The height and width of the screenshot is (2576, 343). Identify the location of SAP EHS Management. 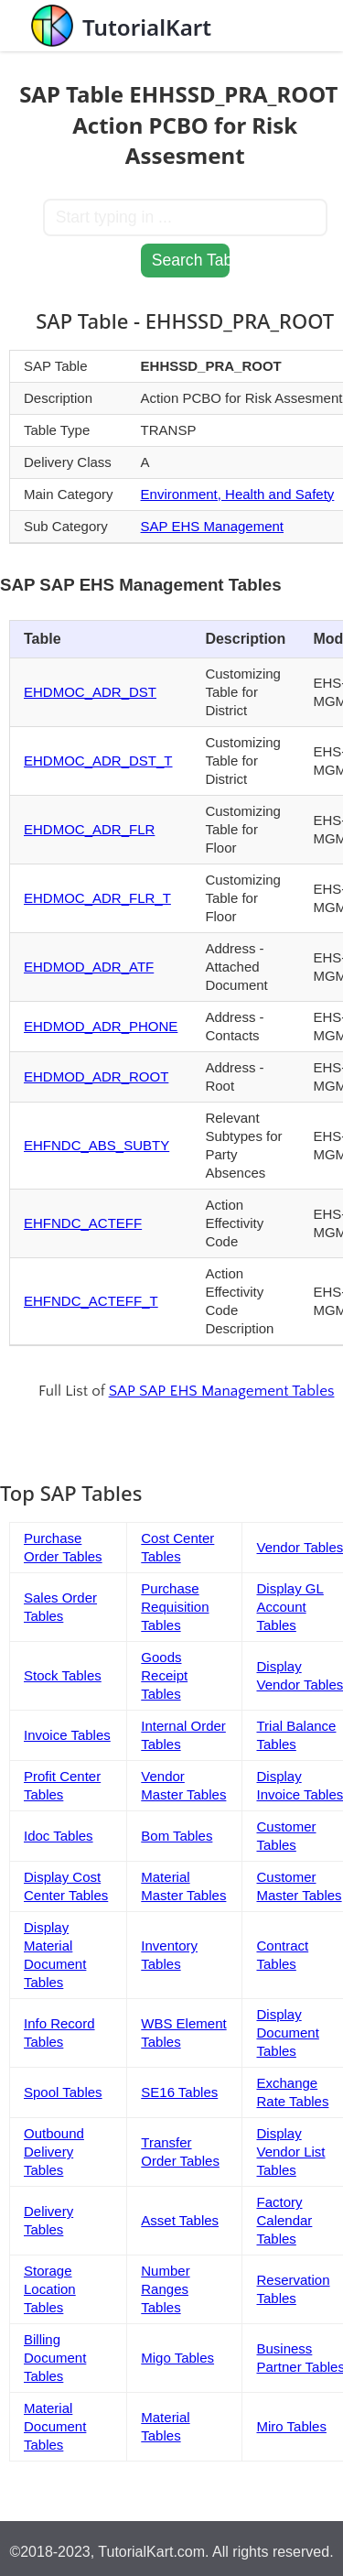
(212, 526).